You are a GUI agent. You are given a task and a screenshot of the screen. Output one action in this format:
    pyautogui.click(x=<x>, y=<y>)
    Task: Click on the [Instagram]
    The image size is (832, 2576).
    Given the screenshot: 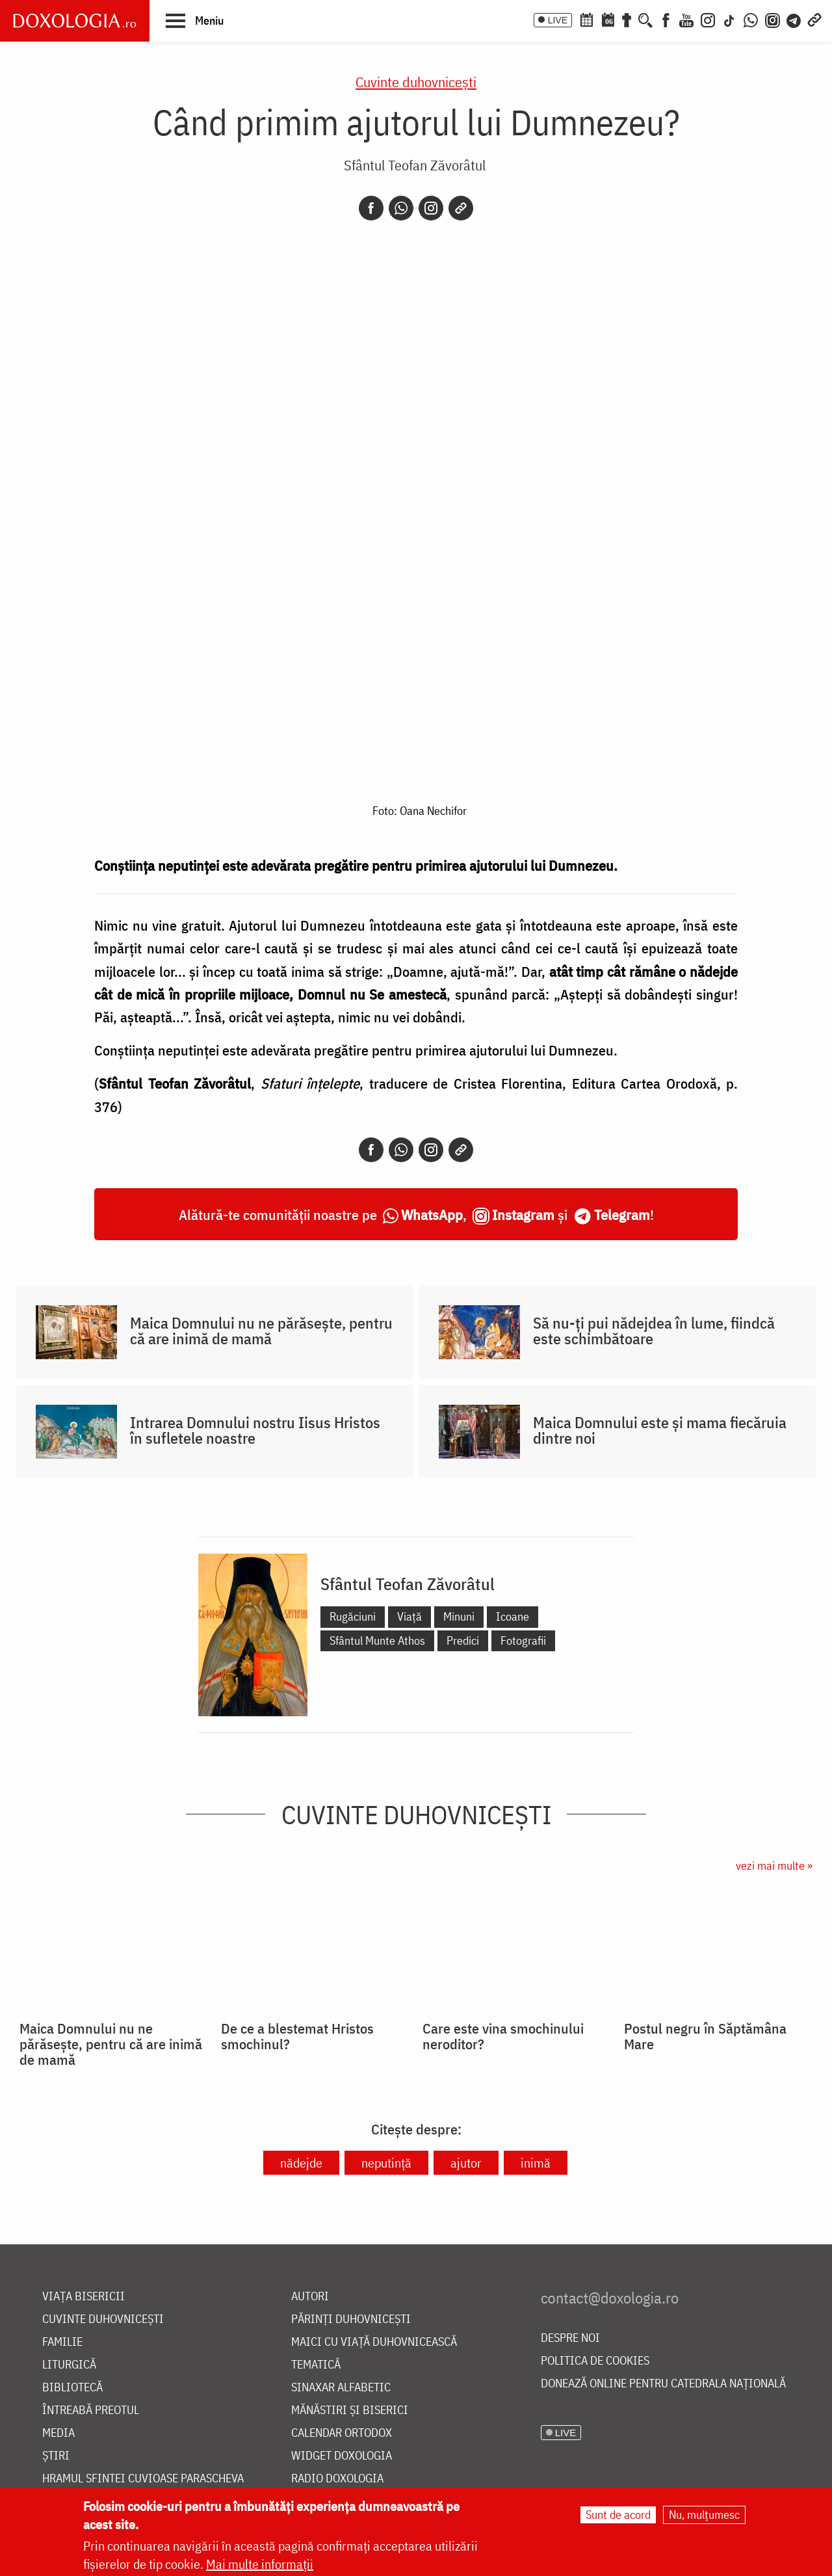 What is the action you would take?
    pyautogui.click(x=708, y=19)
    